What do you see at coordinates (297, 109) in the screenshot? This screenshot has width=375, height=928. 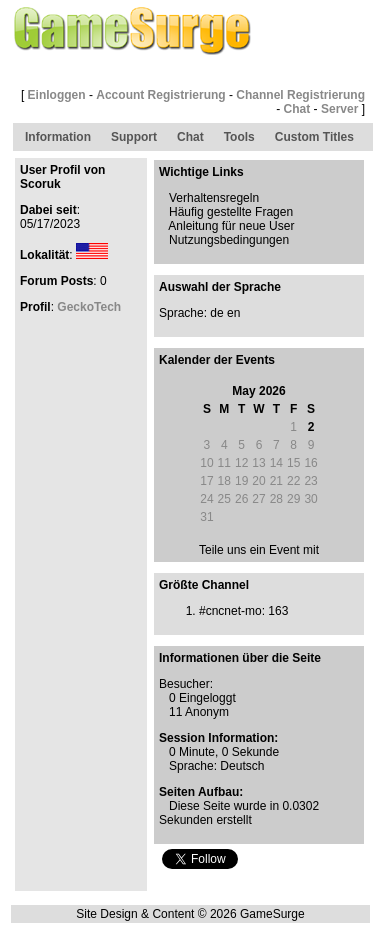 I see `Chat` at bounding box center [297, 109].